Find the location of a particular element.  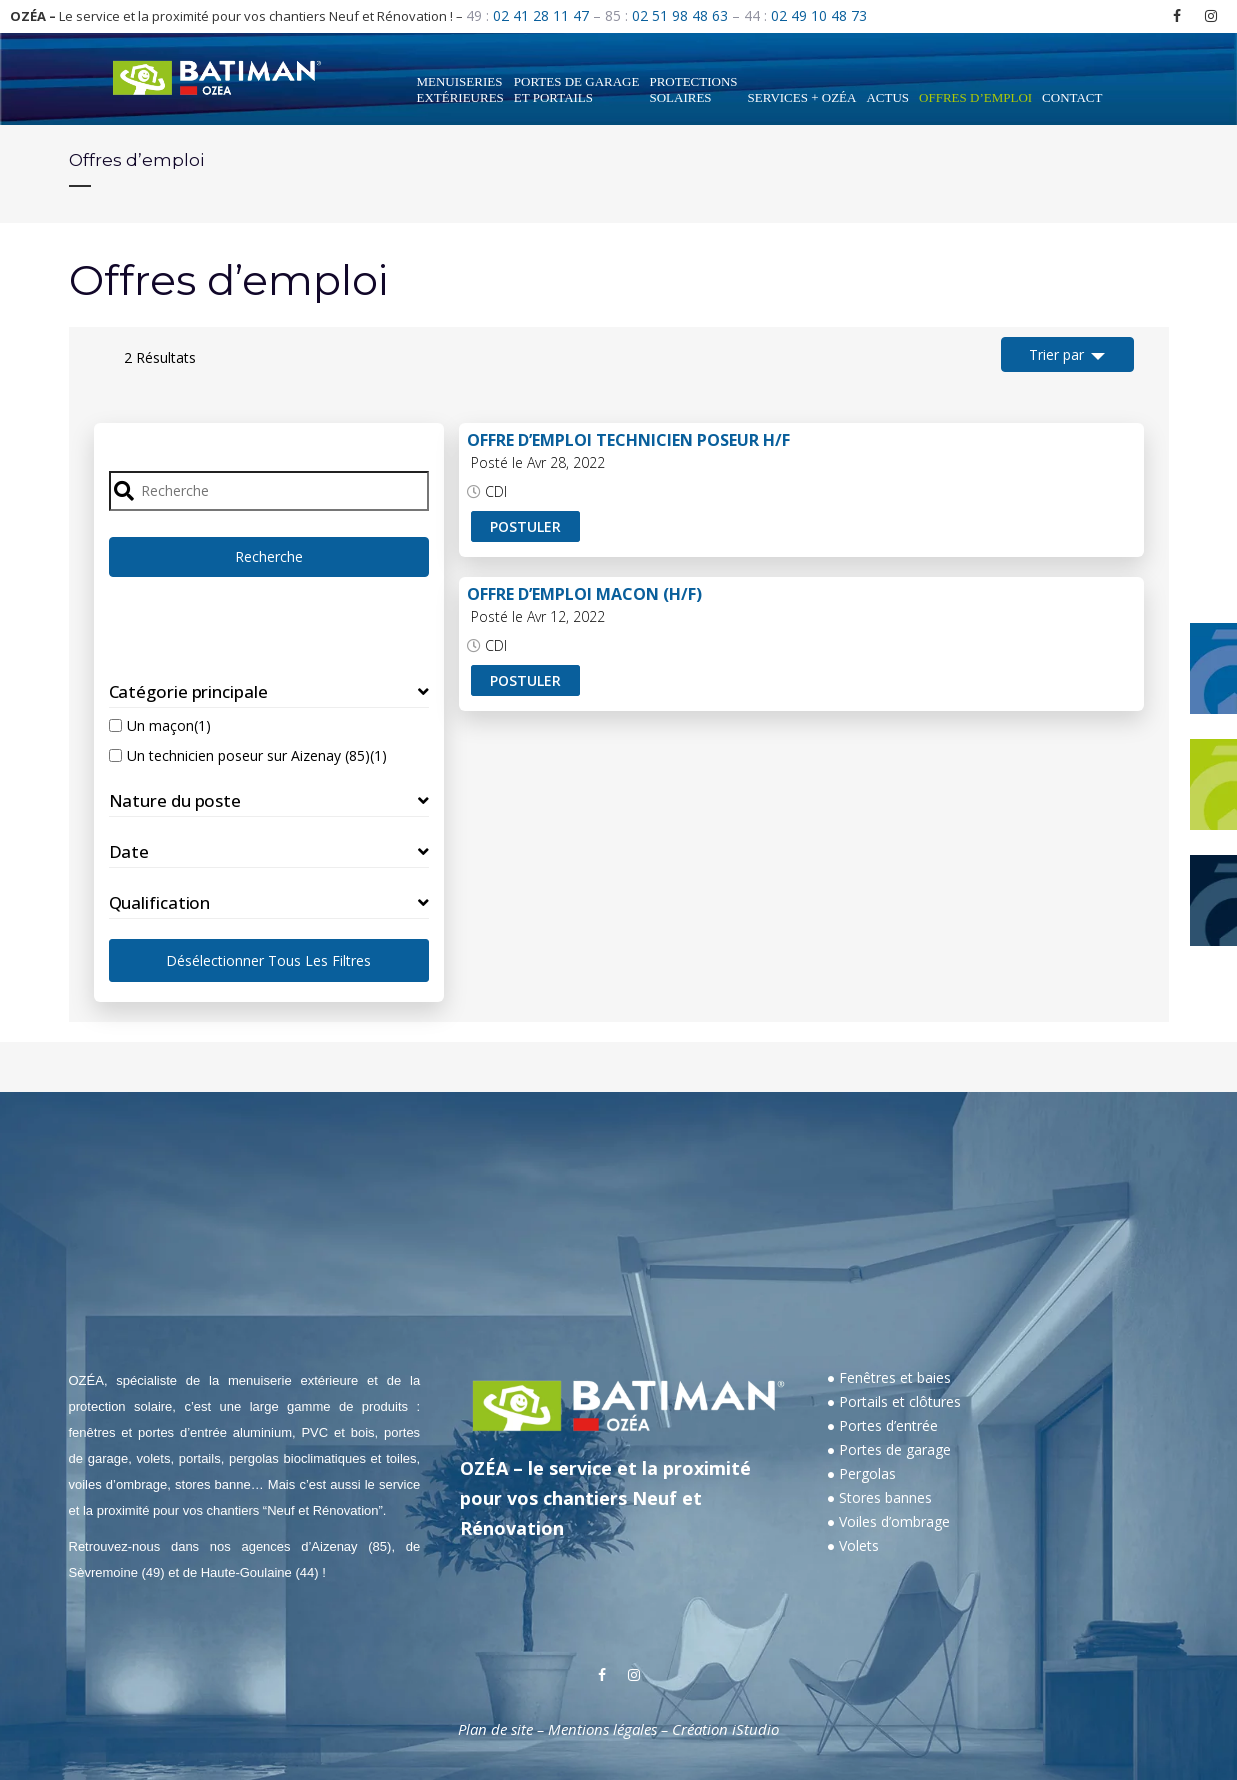

● Voiles d’ombrage is located at coordinates (888, 1521).